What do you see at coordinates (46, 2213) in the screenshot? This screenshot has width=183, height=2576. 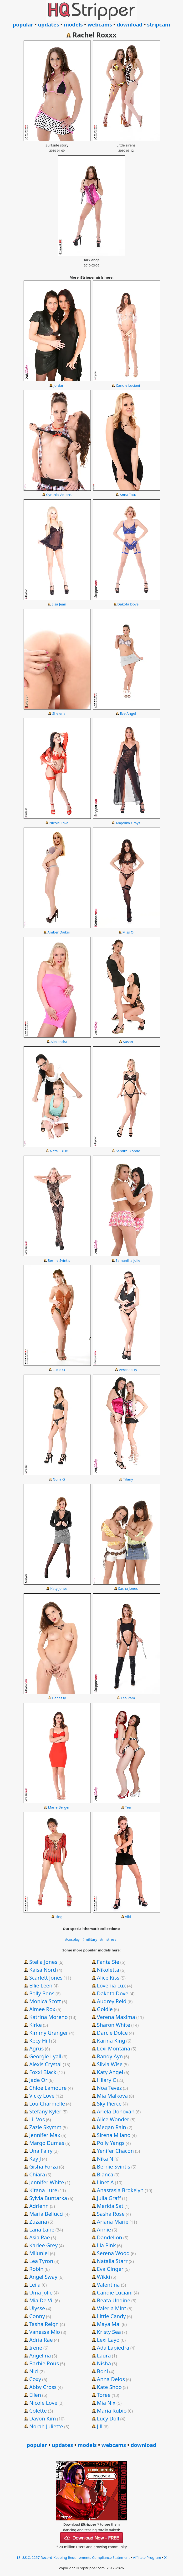 I see `Maria Bellucci` at bounding box center [46, 2213].